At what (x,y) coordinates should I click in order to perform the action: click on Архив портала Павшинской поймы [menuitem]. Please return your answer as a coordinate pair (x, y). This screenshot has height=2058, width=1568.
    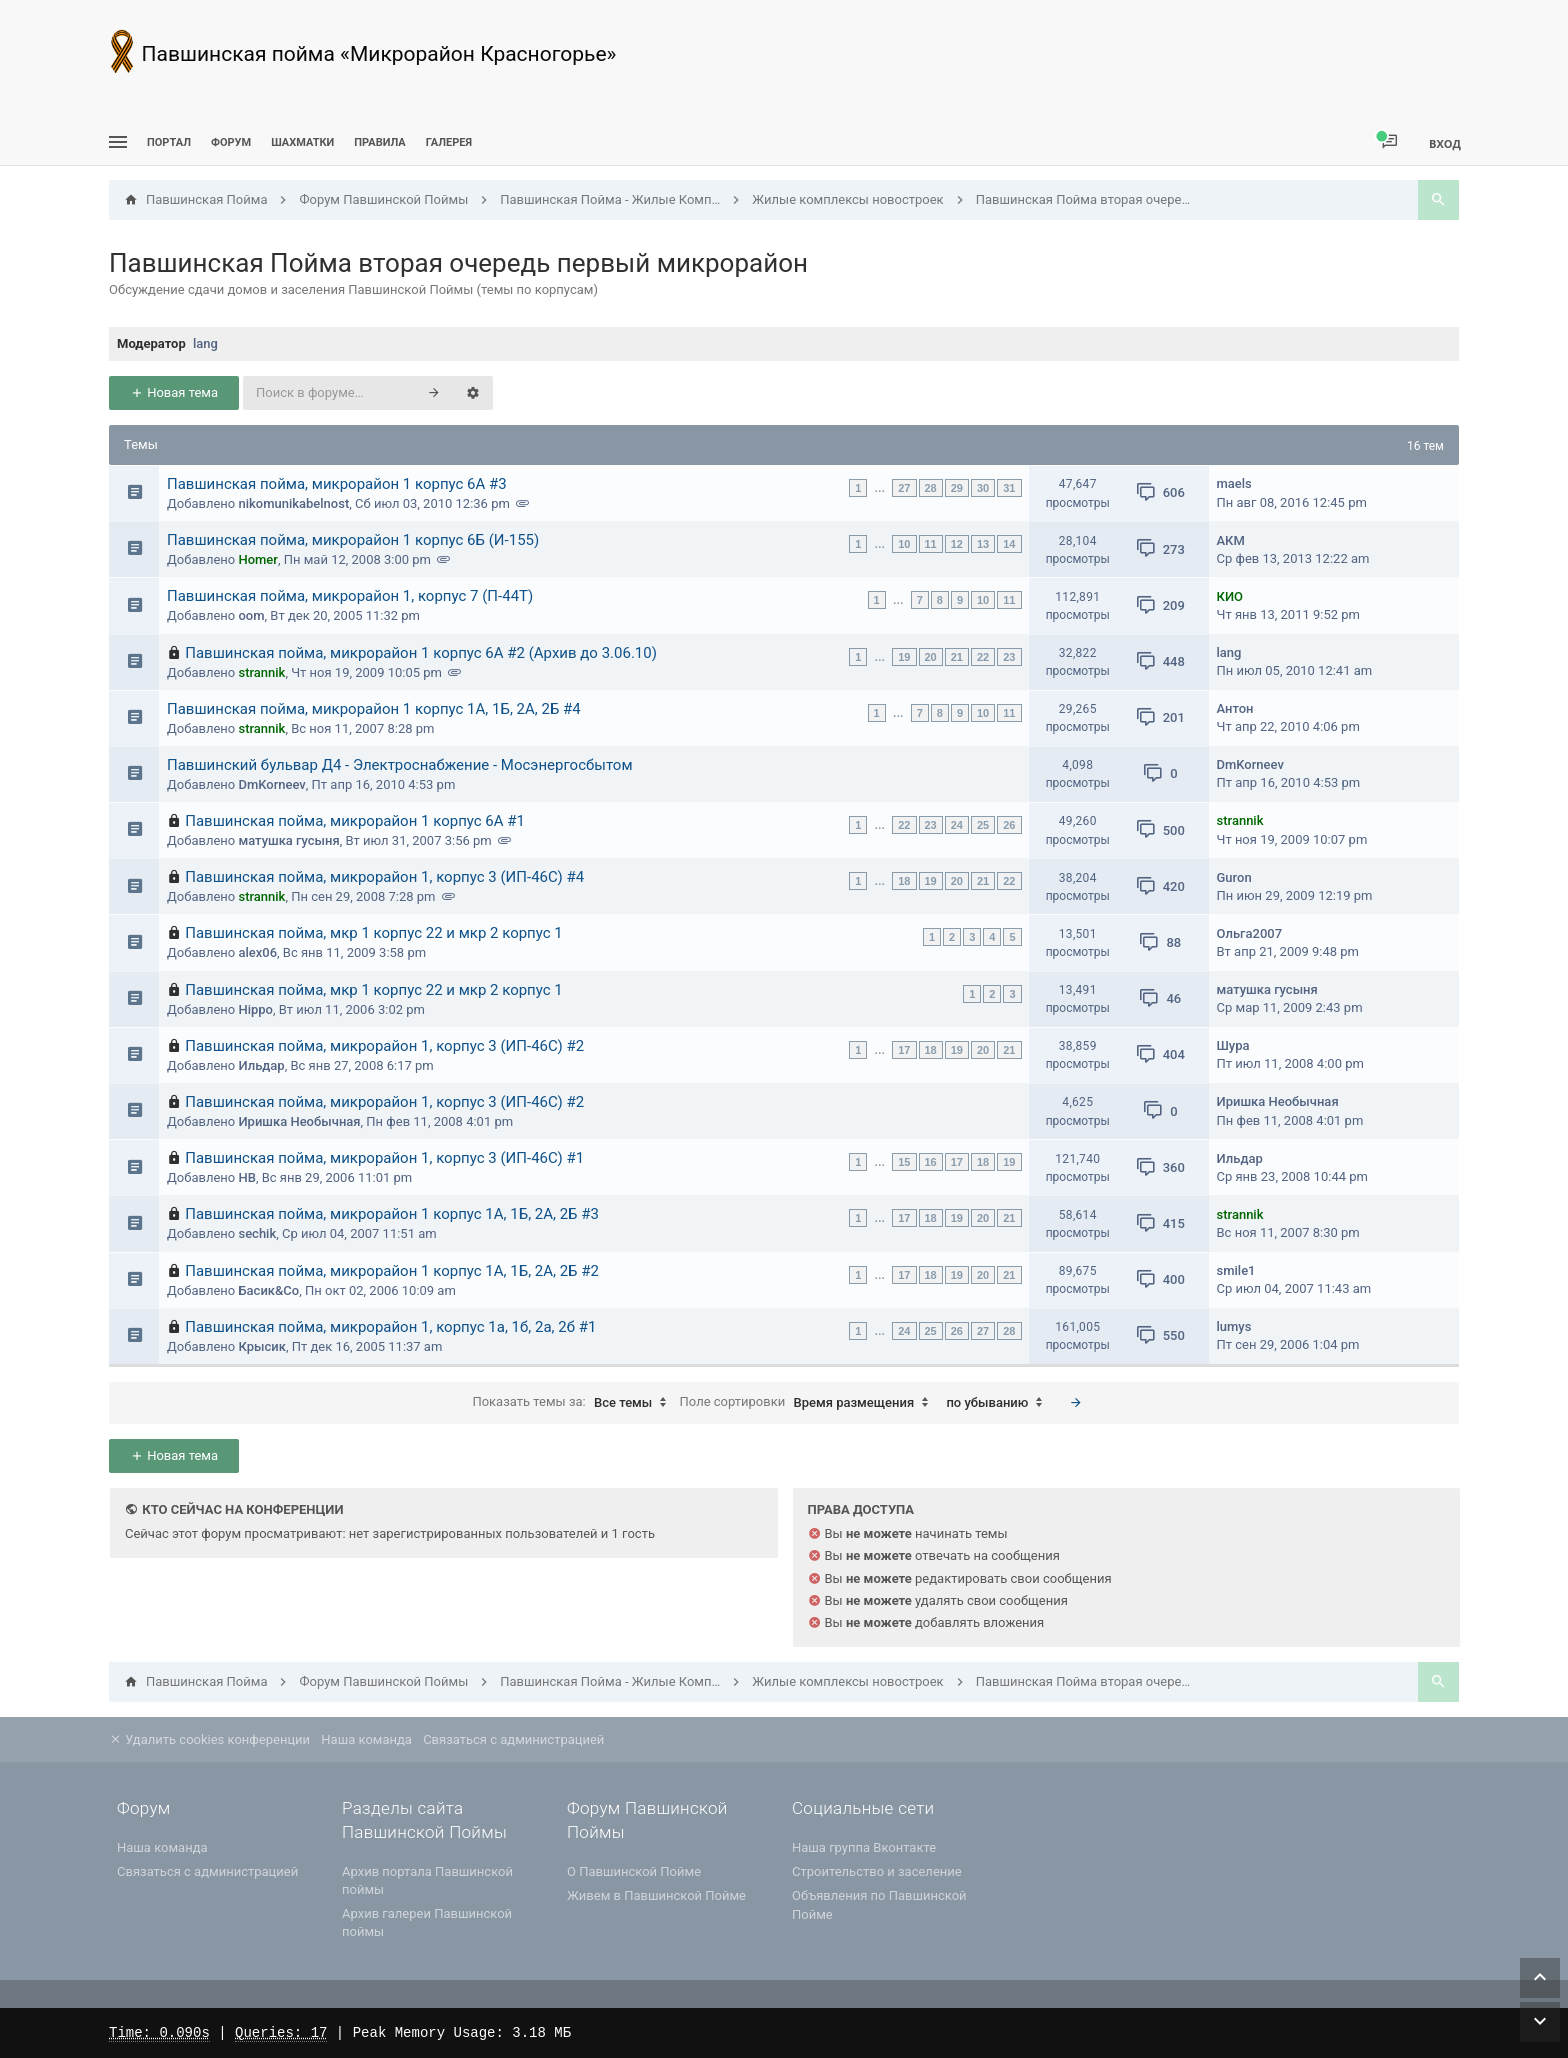
    Looking at the image, I should click on (427, 1880).